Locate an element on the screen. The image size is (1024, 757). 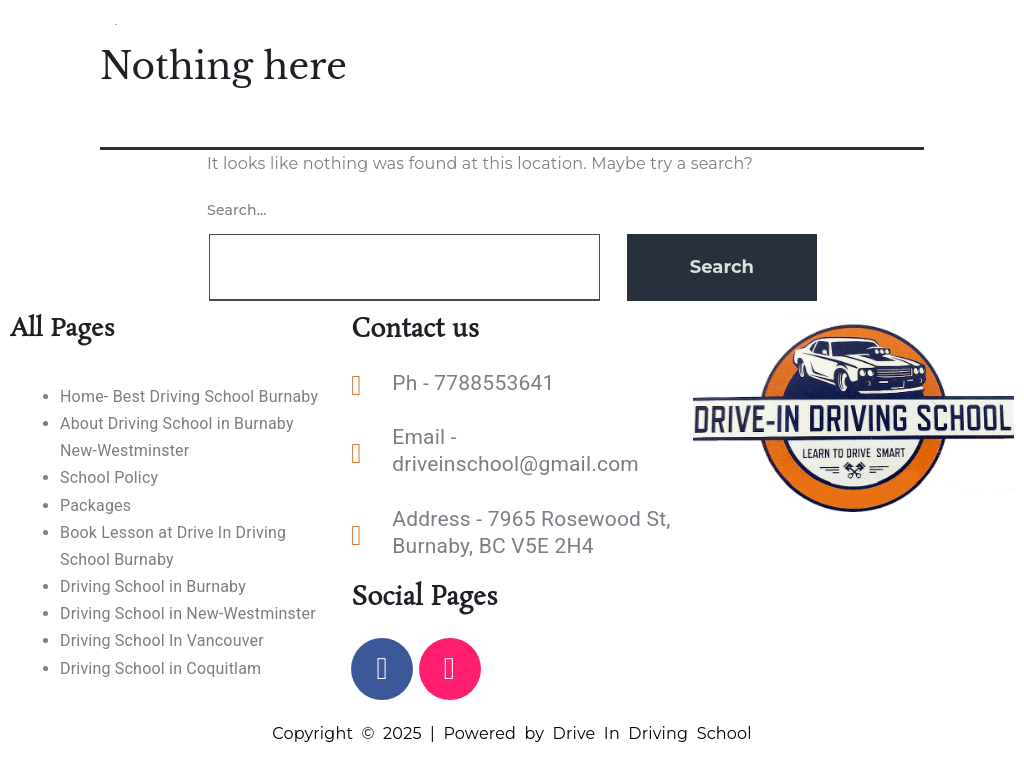
Driving School in New-Westminster is located at coordinates (188, 613).